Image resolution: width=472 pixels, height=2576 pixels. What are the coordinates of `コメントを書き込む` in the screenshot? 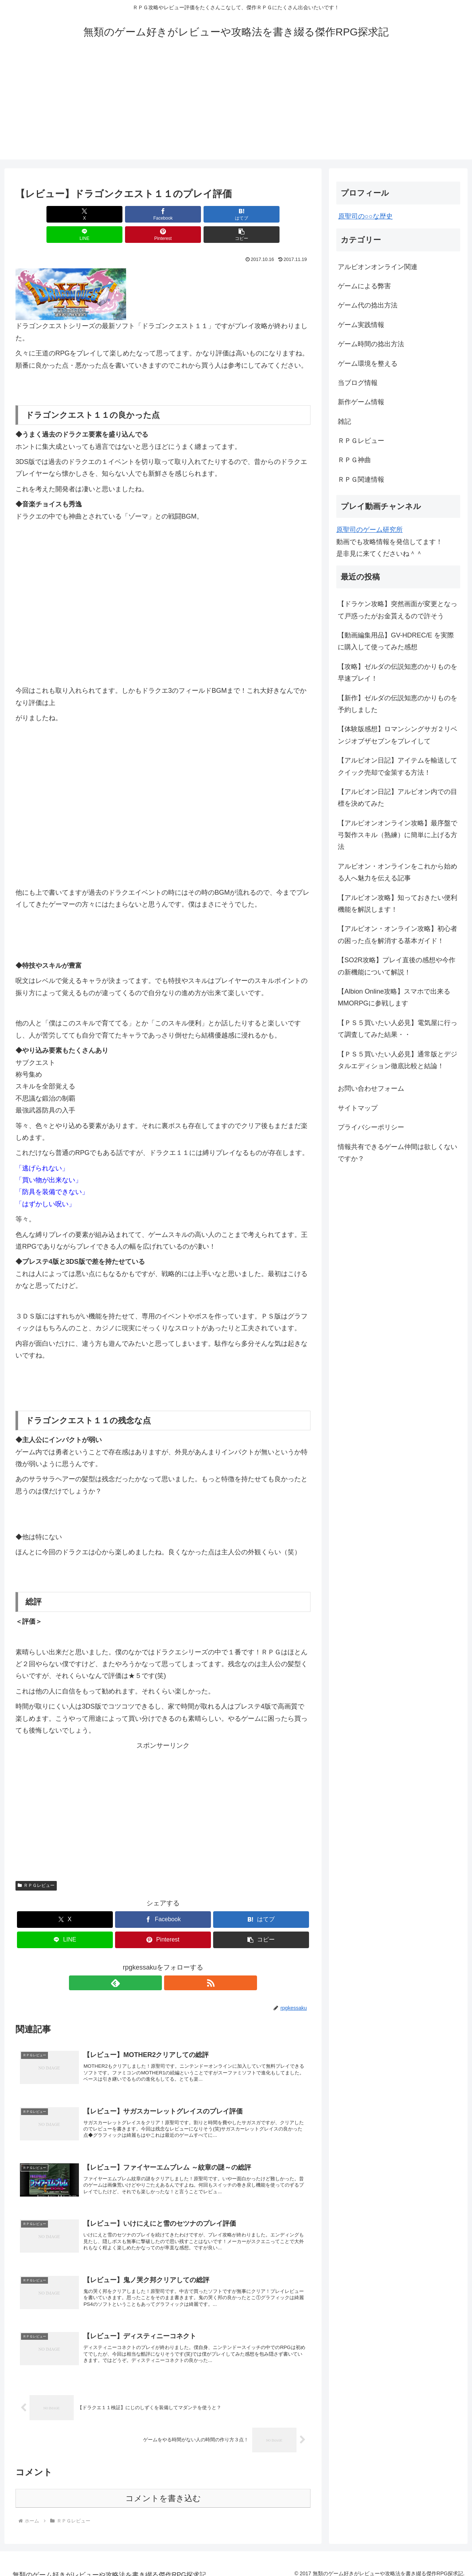 It's located at (163, 2490).